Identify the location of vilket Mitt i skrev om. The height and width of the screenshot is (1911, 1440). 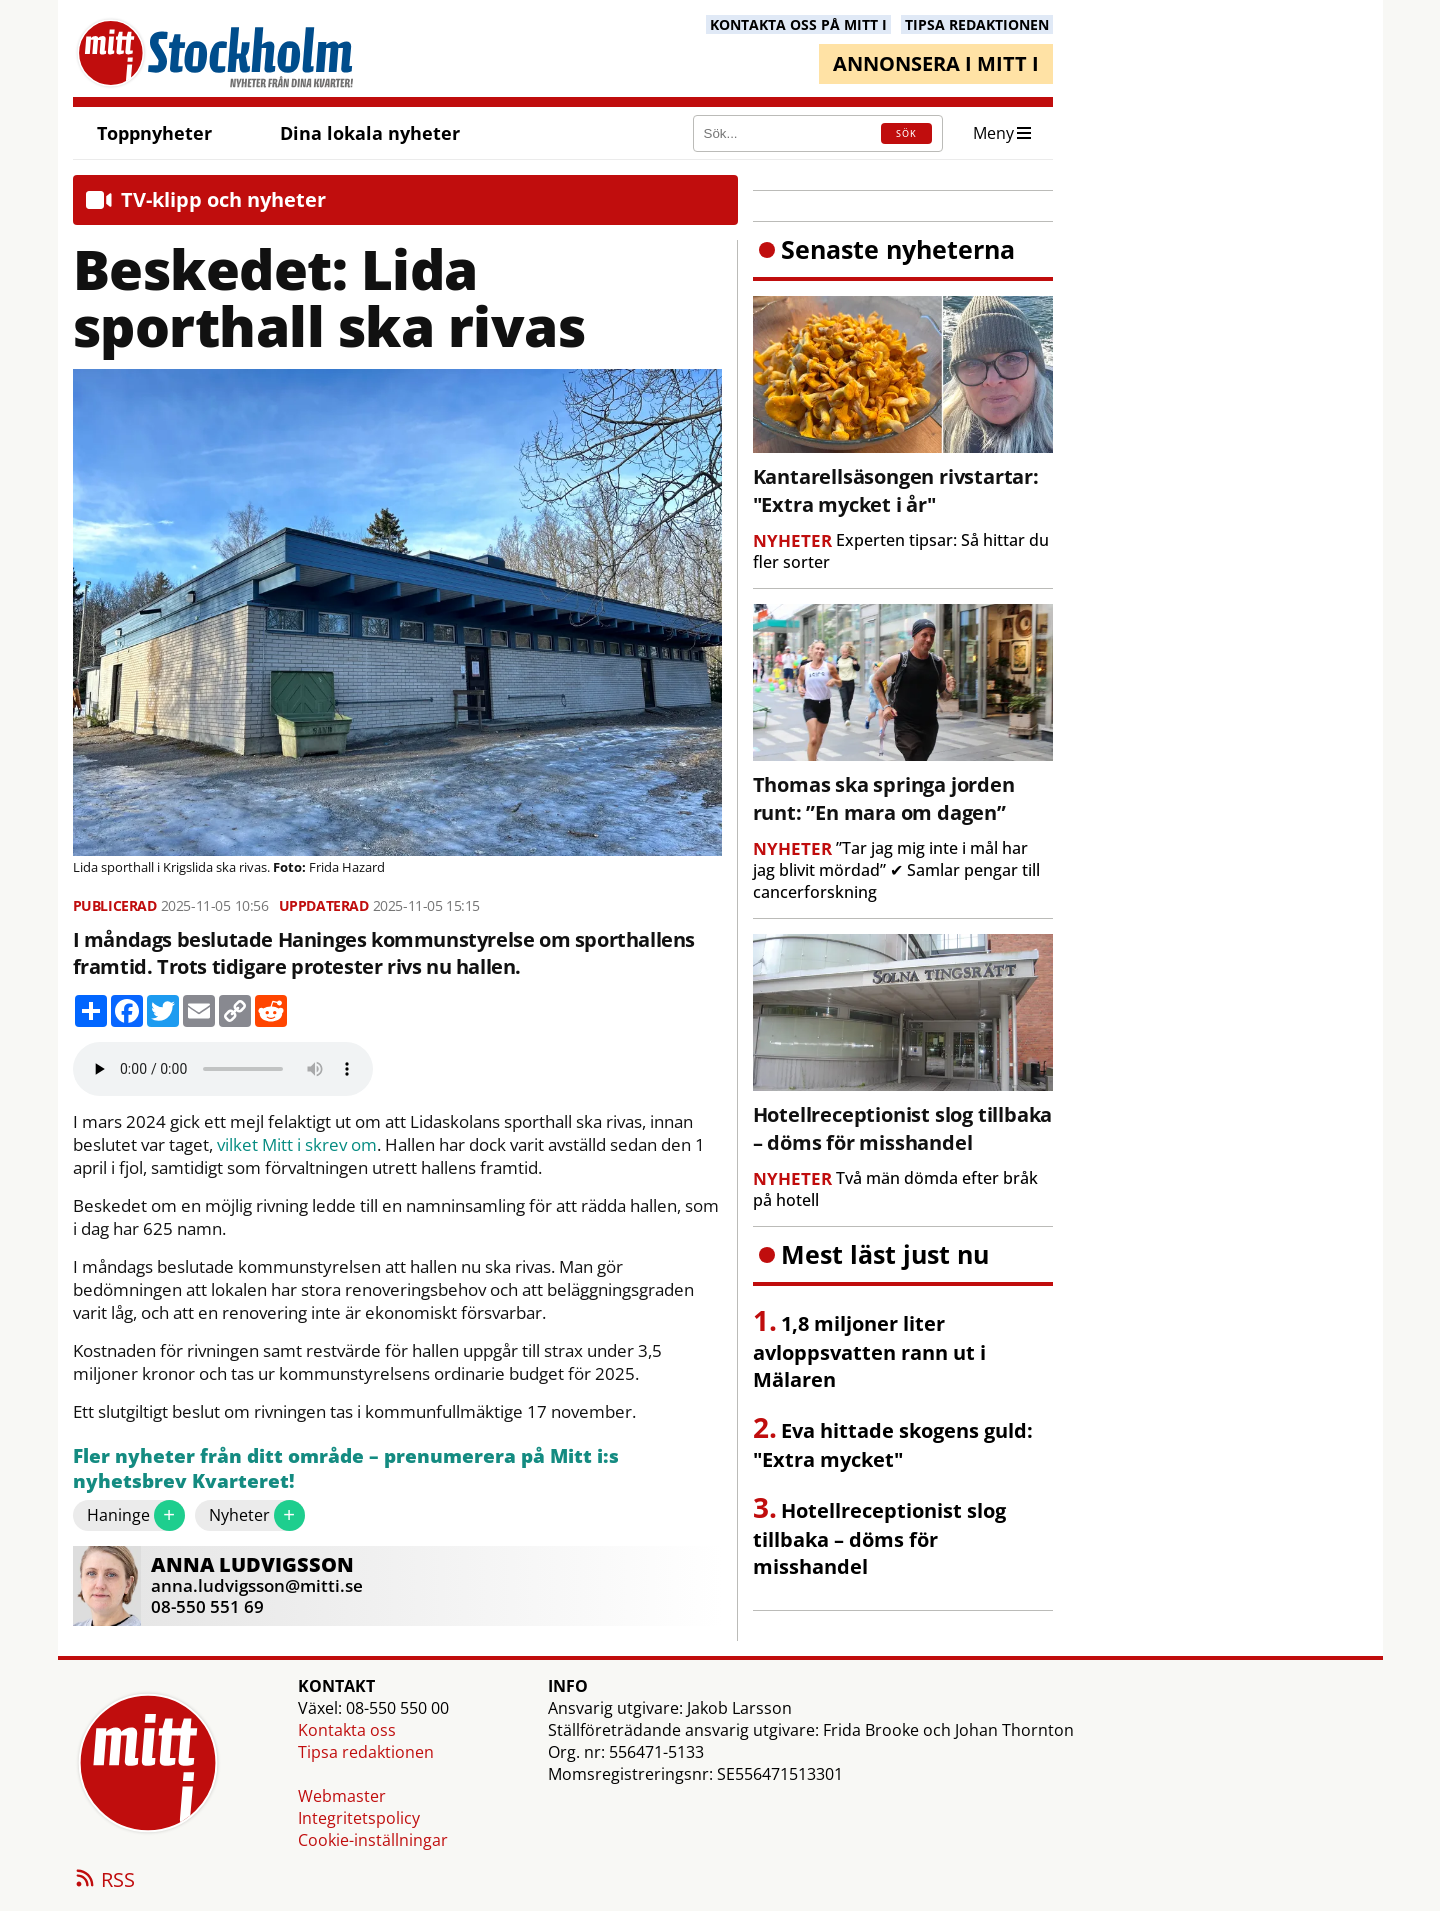
(297, 1145).